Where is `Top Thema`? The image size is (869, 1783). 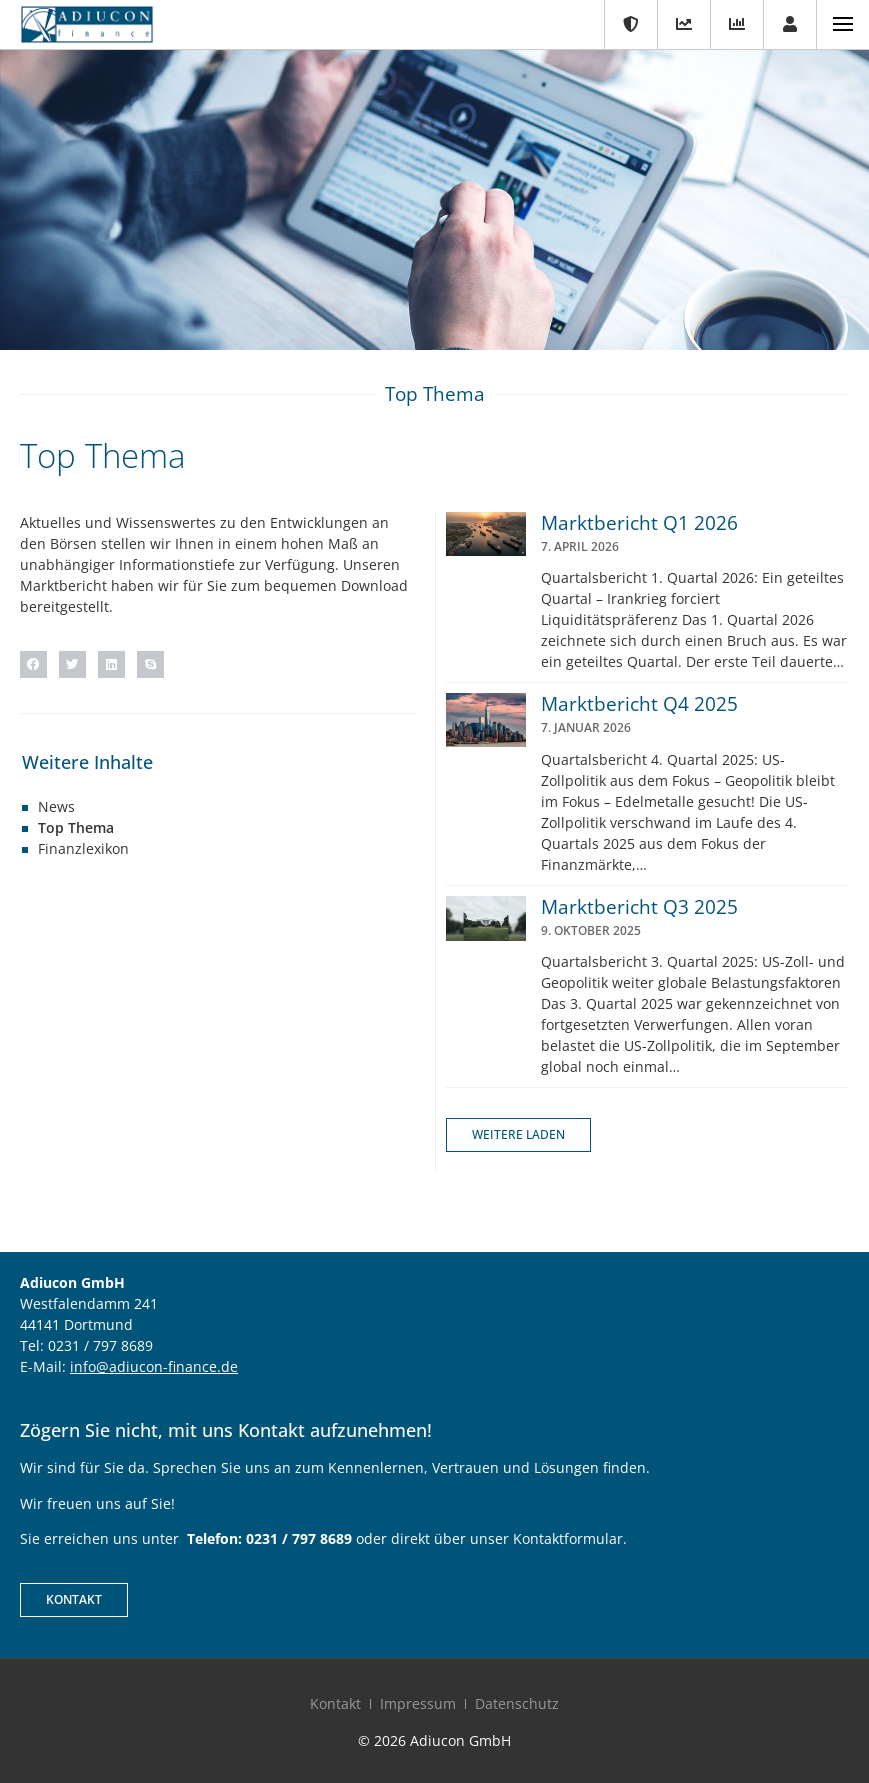
Top Thema is located at coordinates (76, 827).